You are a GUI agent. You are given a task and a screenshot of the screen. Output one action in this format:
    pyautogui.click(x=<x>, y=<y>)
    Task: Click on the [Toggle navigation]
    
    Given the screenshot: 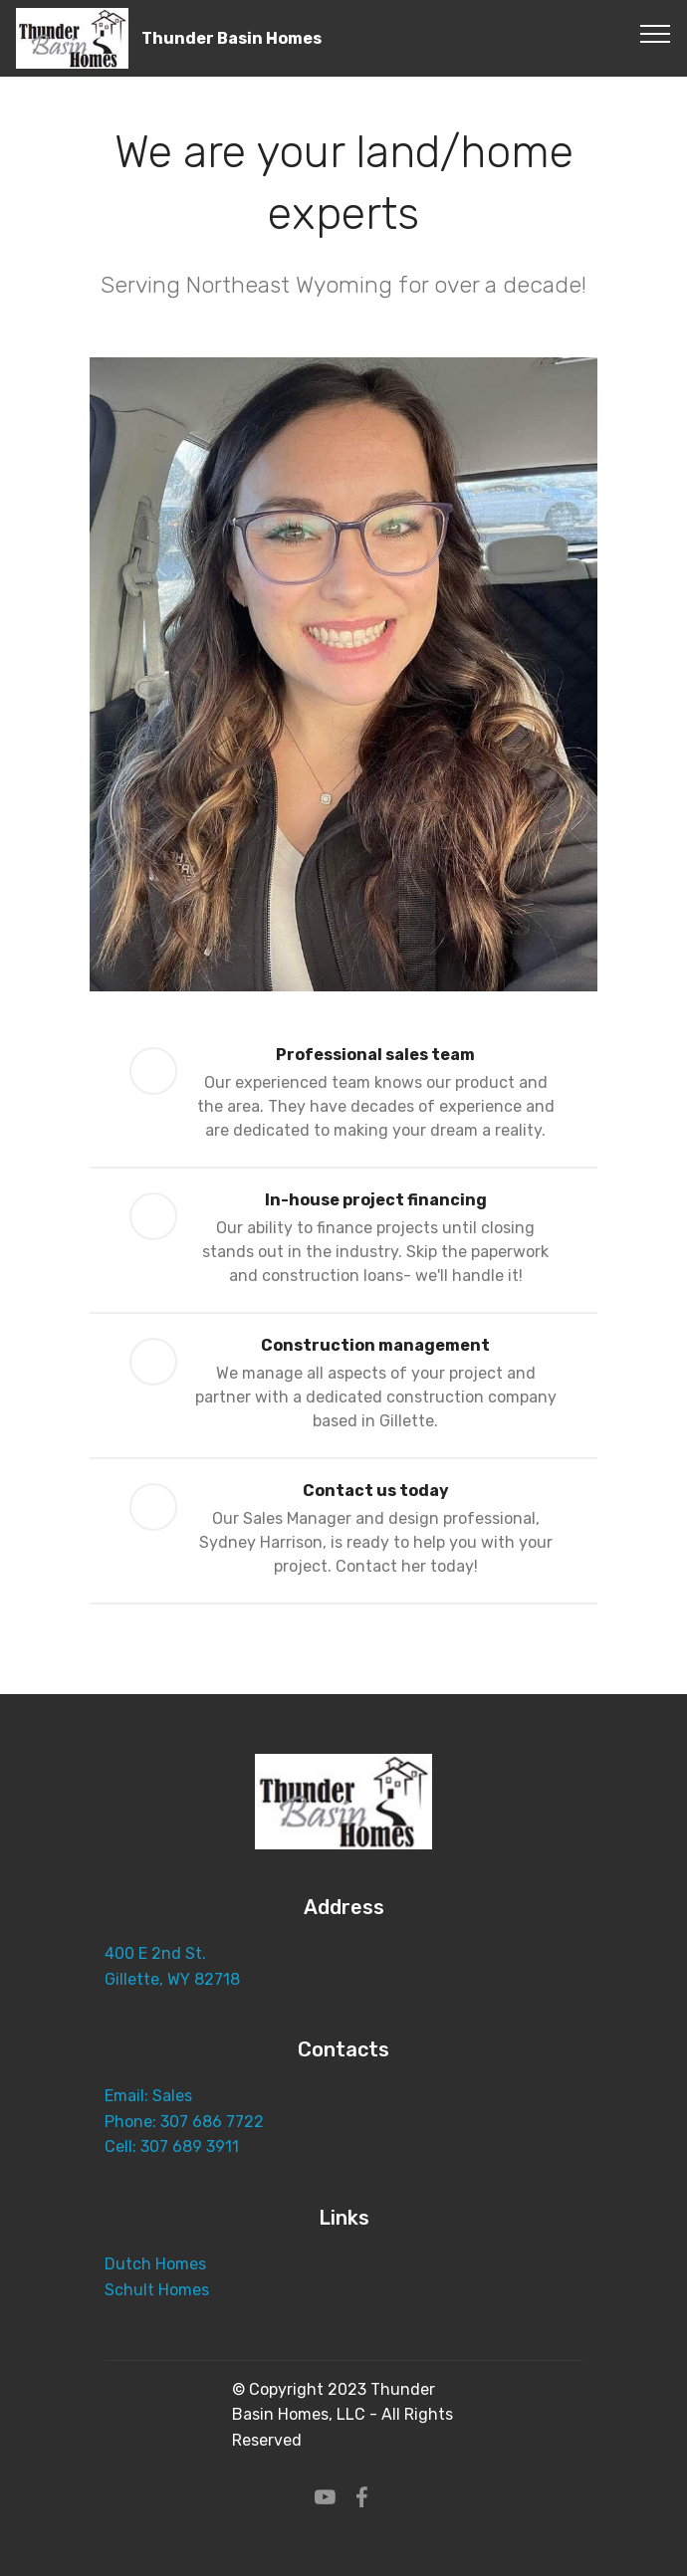 What is the action you would take?
    pyautogui.click(x=655, y=33)
    